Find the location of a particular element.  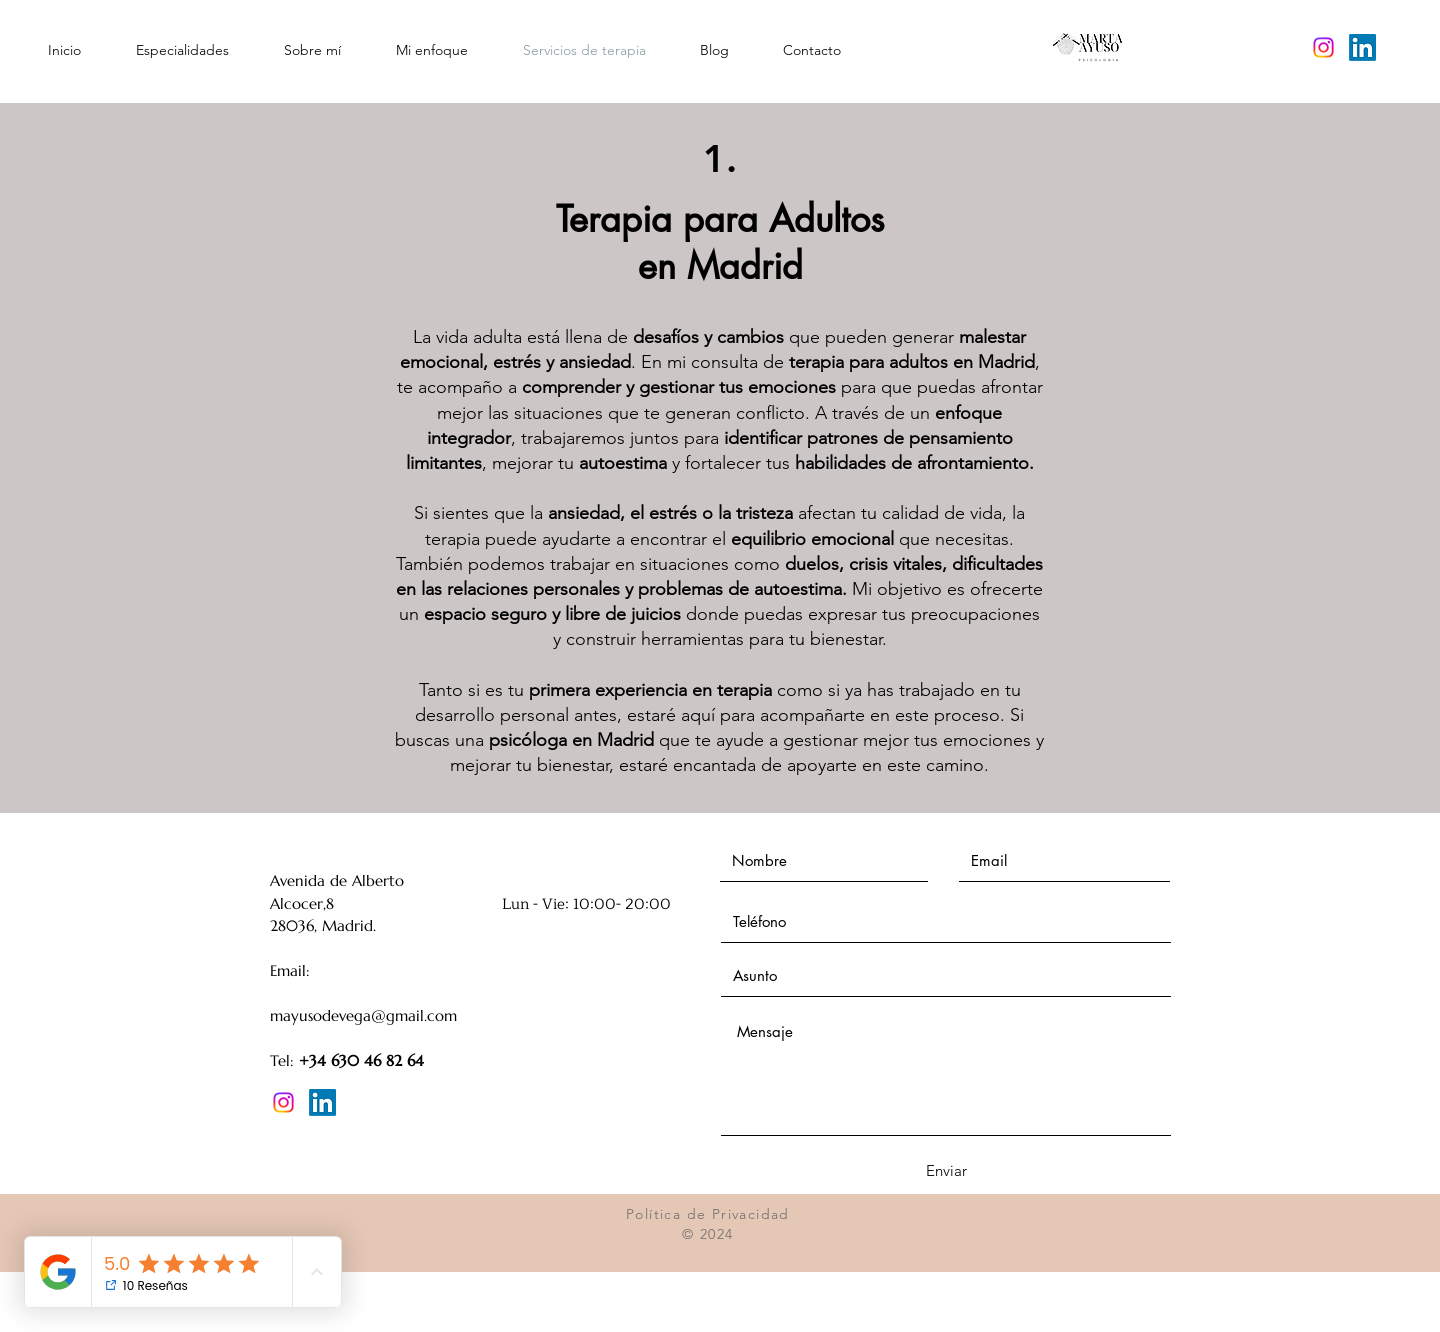

[Instagram] is located at coordinates (1323, 47).